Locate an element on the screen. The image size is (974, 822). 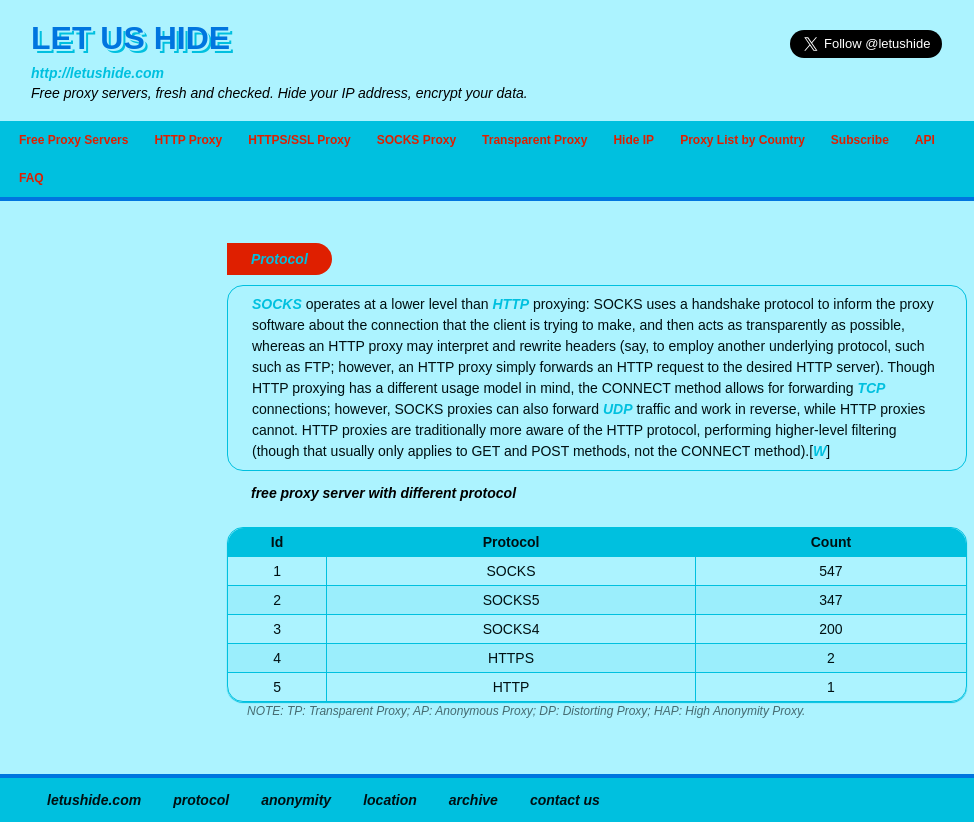
UDP is located at coordinates (618, 409).